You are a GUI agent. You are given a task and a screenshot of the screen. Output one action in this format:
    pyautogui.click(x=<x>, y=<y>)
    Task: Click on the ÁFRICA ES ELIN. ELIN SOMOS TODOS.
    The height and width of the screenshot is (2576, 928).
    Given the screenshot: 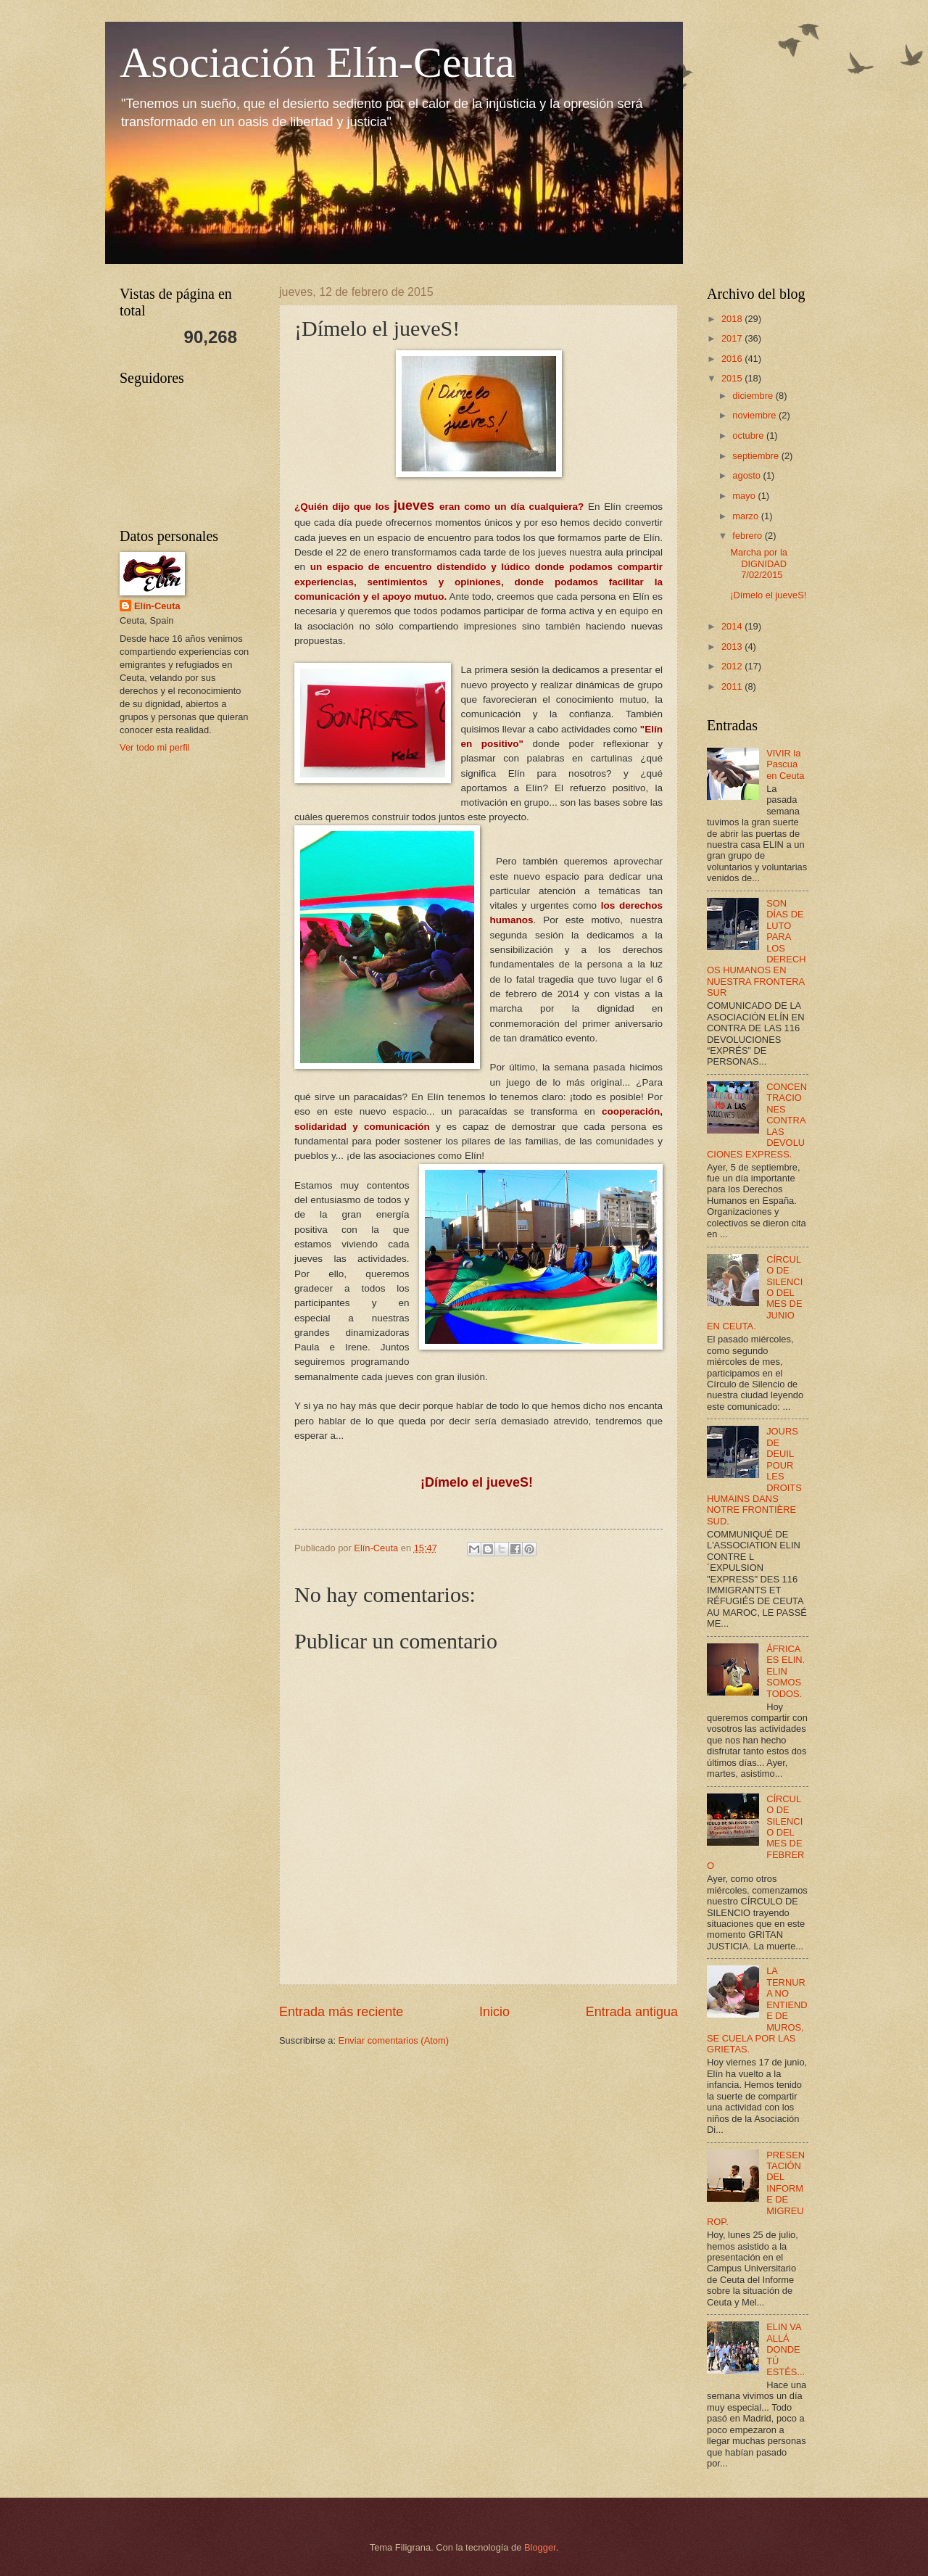 What is the action you would take?
    pyautogui.click(x=785, y=1671)
    